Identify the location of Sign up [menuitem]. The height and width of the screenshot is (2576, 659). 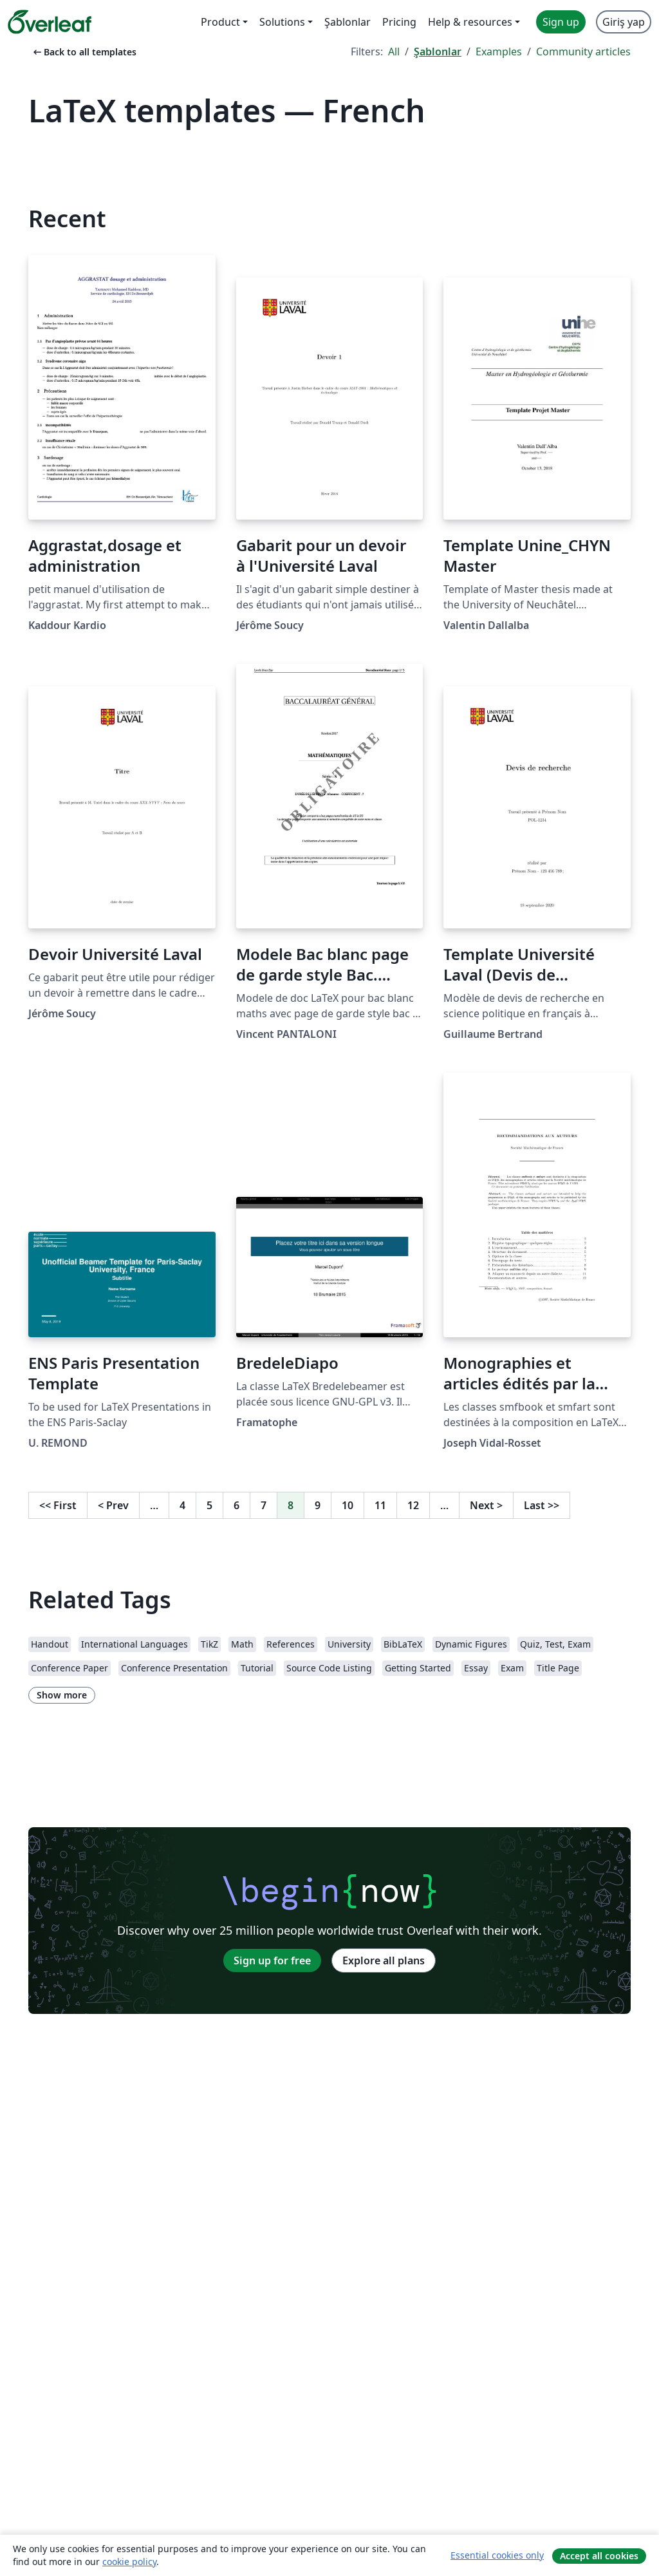
(561, 22).